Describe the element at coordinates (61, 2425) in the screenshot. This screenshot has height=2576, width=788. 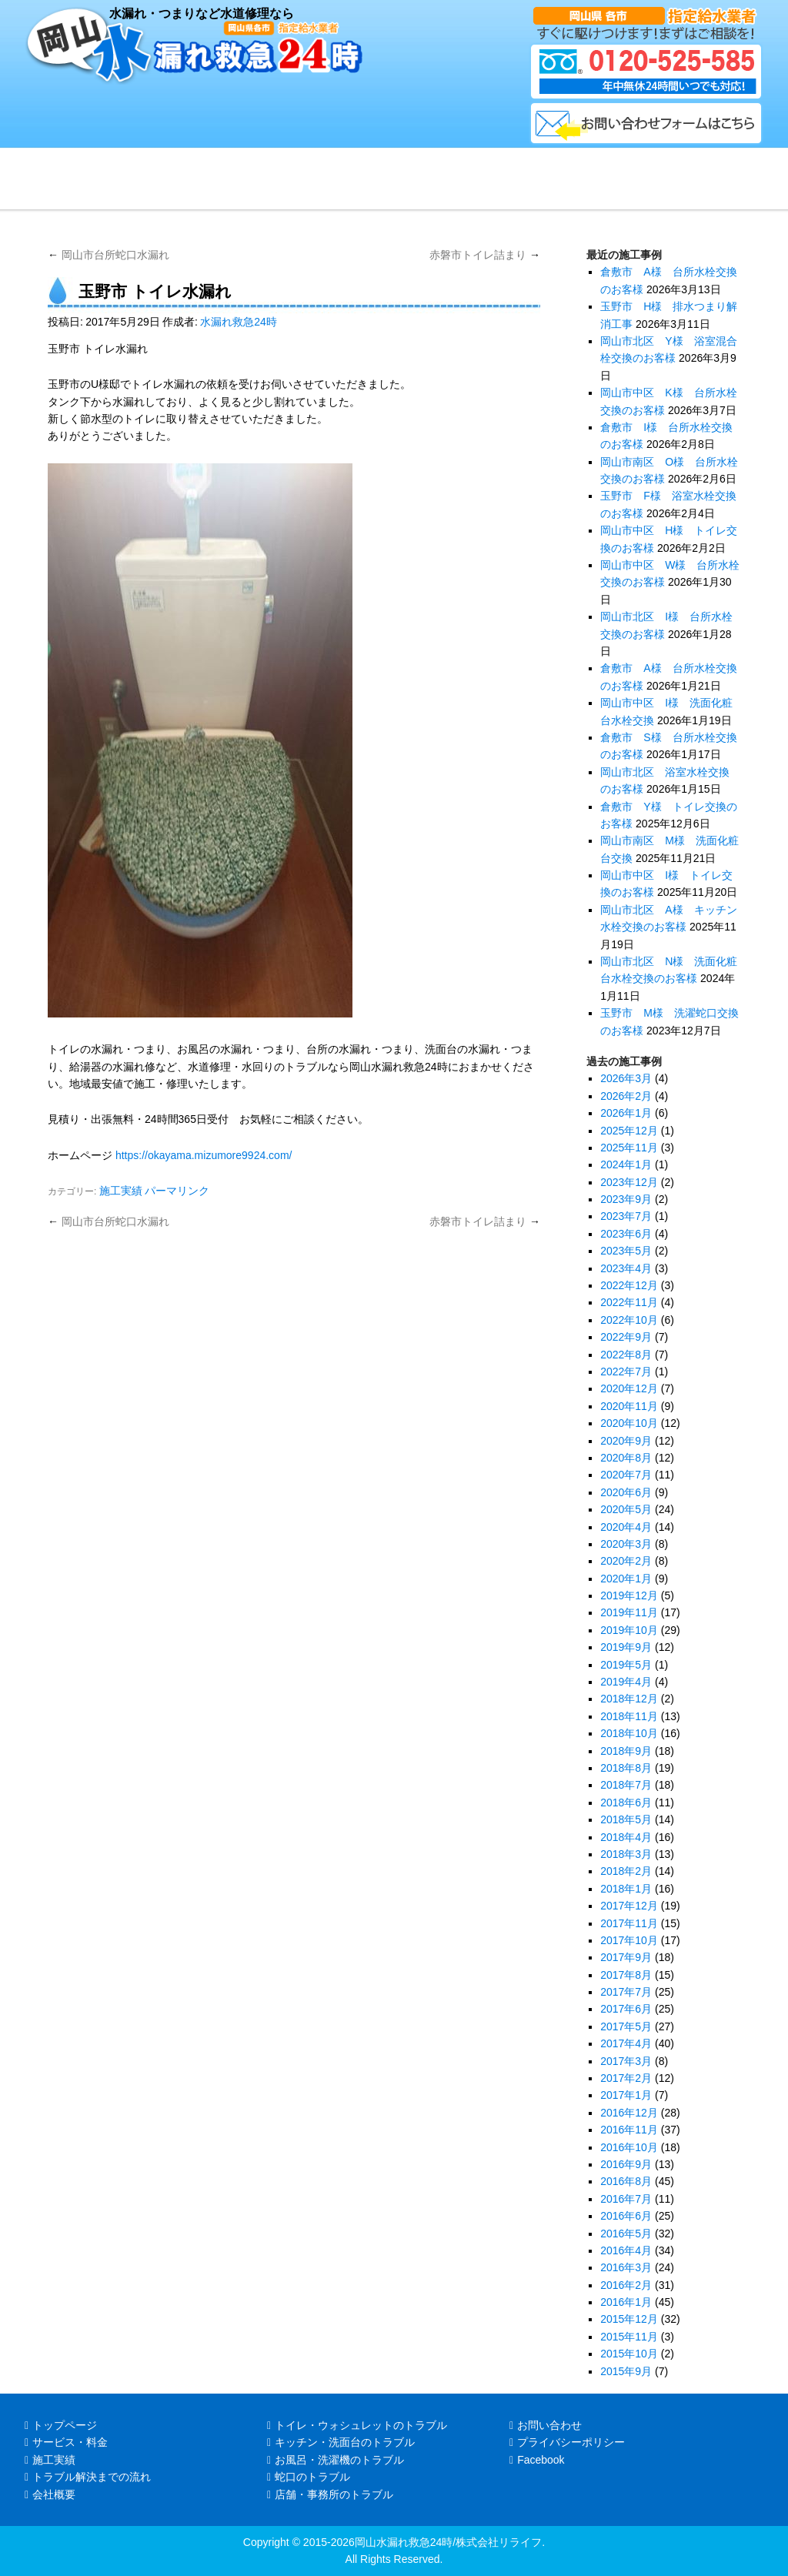
I see `トップページ` at that location.